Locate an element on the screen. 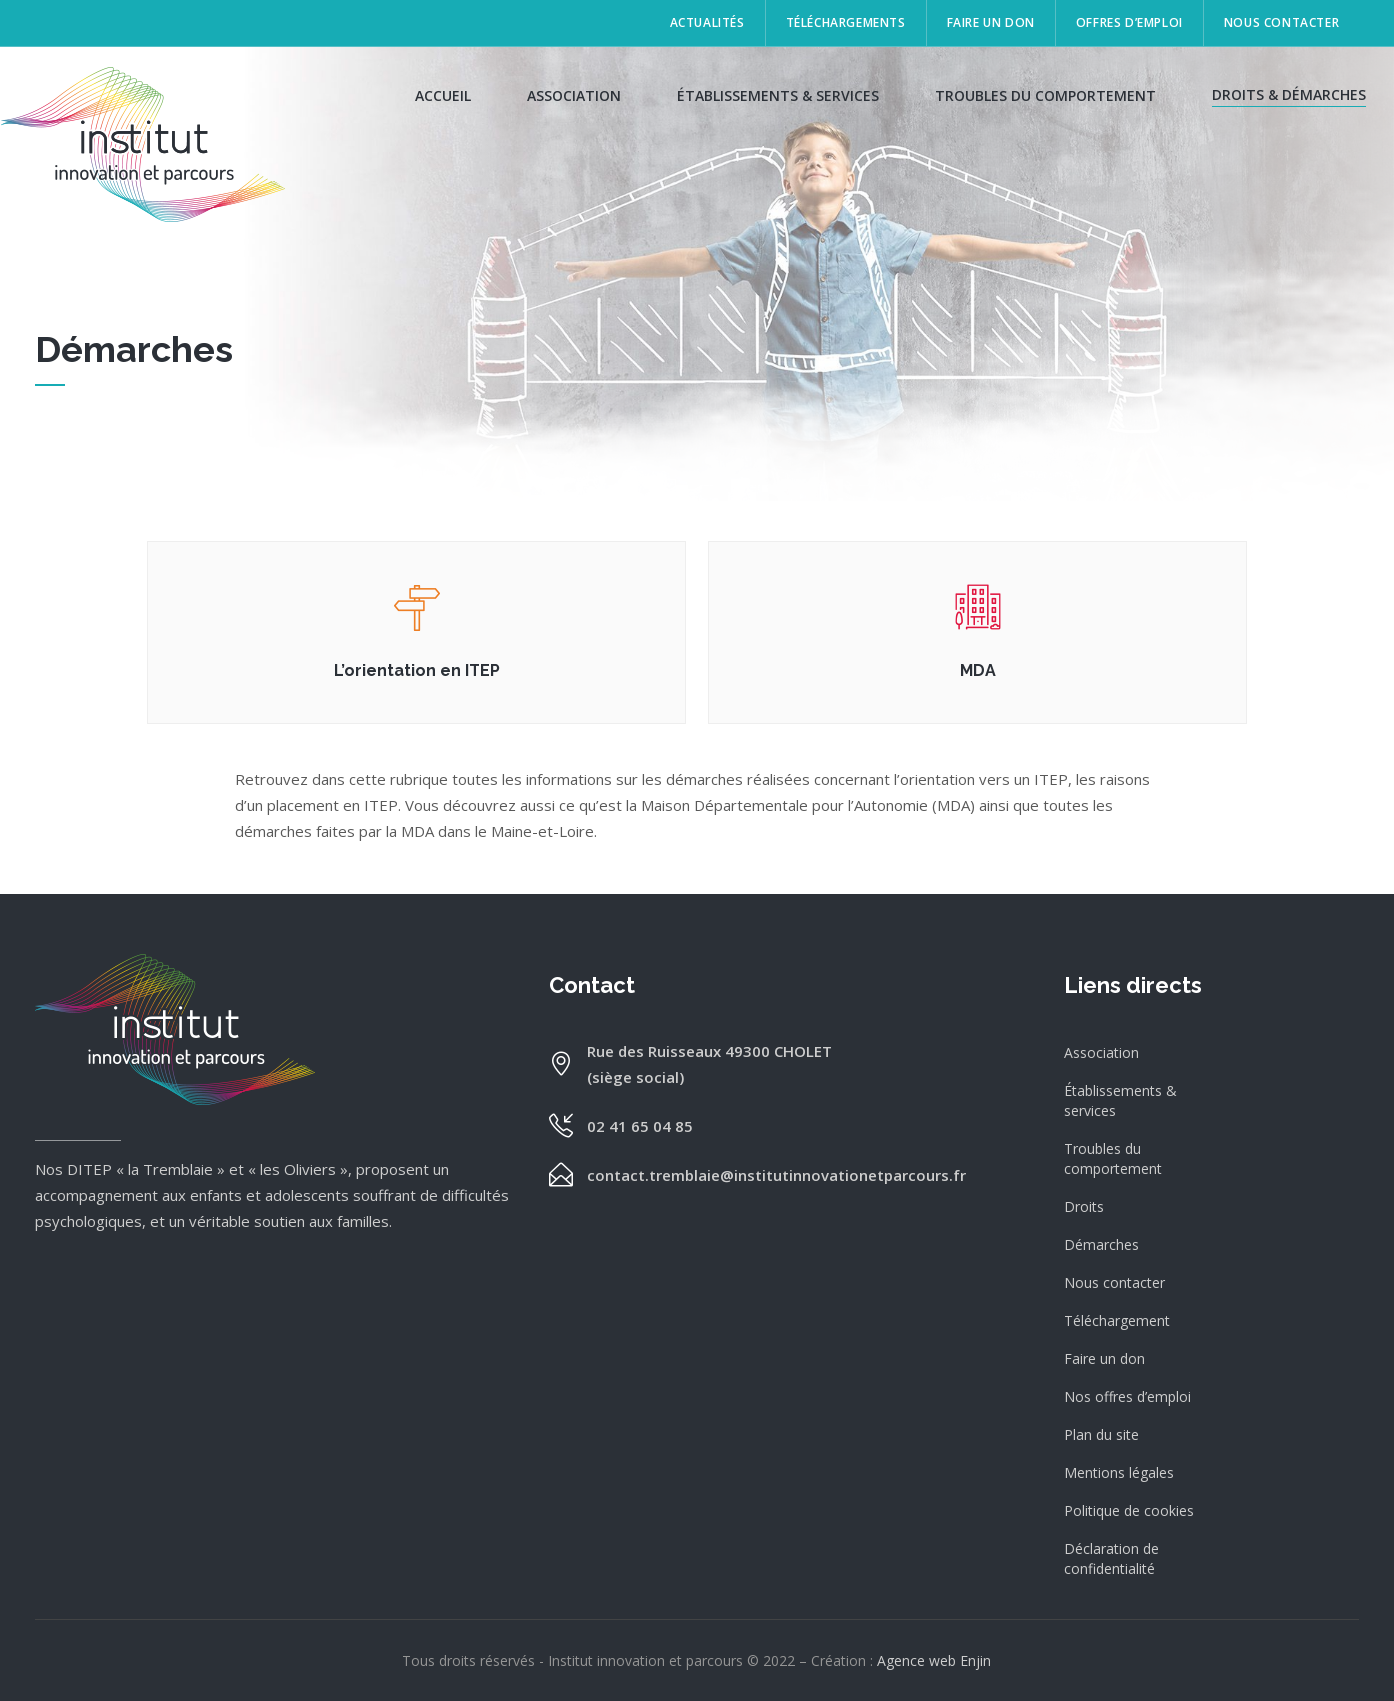 The image size is (1394, 1701). Troubles du comportement is located at coordinates (1113, 1158).